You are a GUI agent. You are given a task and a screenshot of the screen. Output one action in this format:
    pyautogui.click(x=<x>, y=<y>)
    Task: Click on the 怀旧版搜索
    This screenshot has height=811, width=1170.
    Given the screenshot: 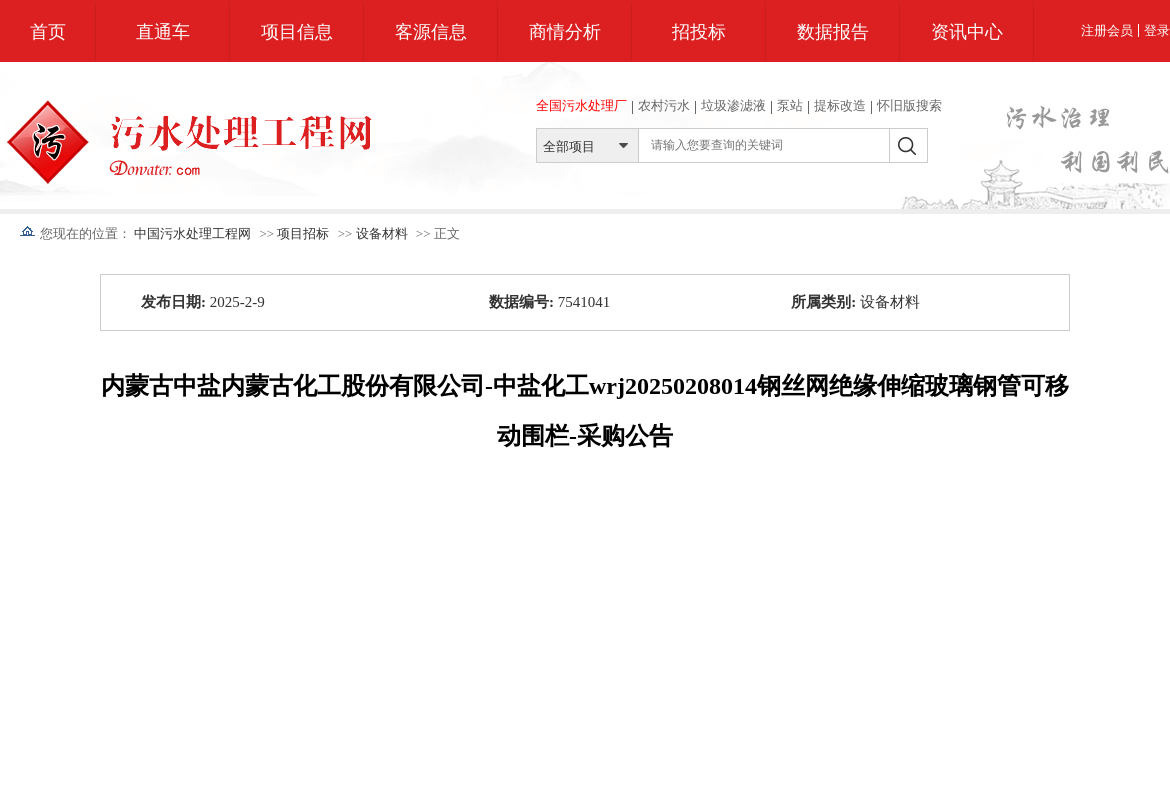 What is the action you would take?
    pyautogui.click(x=909, y=105)
    